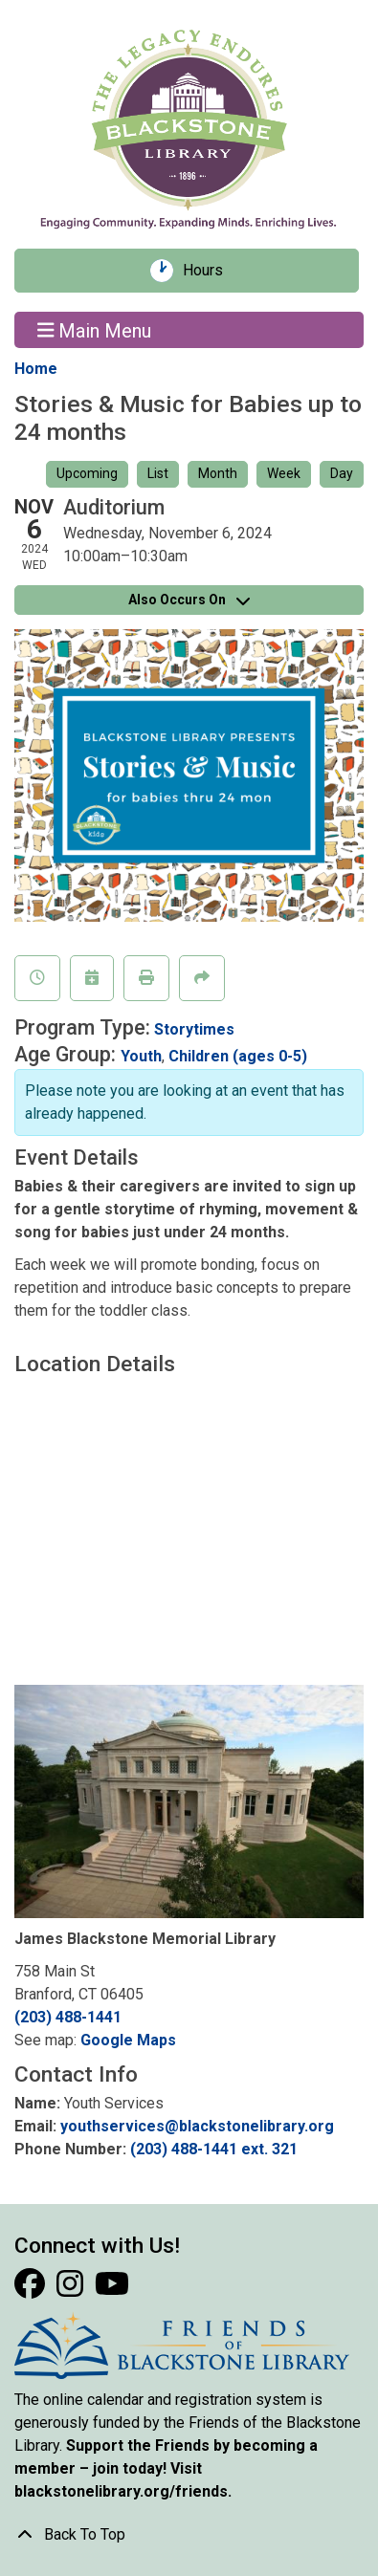  I want to click on Youth, so click(141, 1056).